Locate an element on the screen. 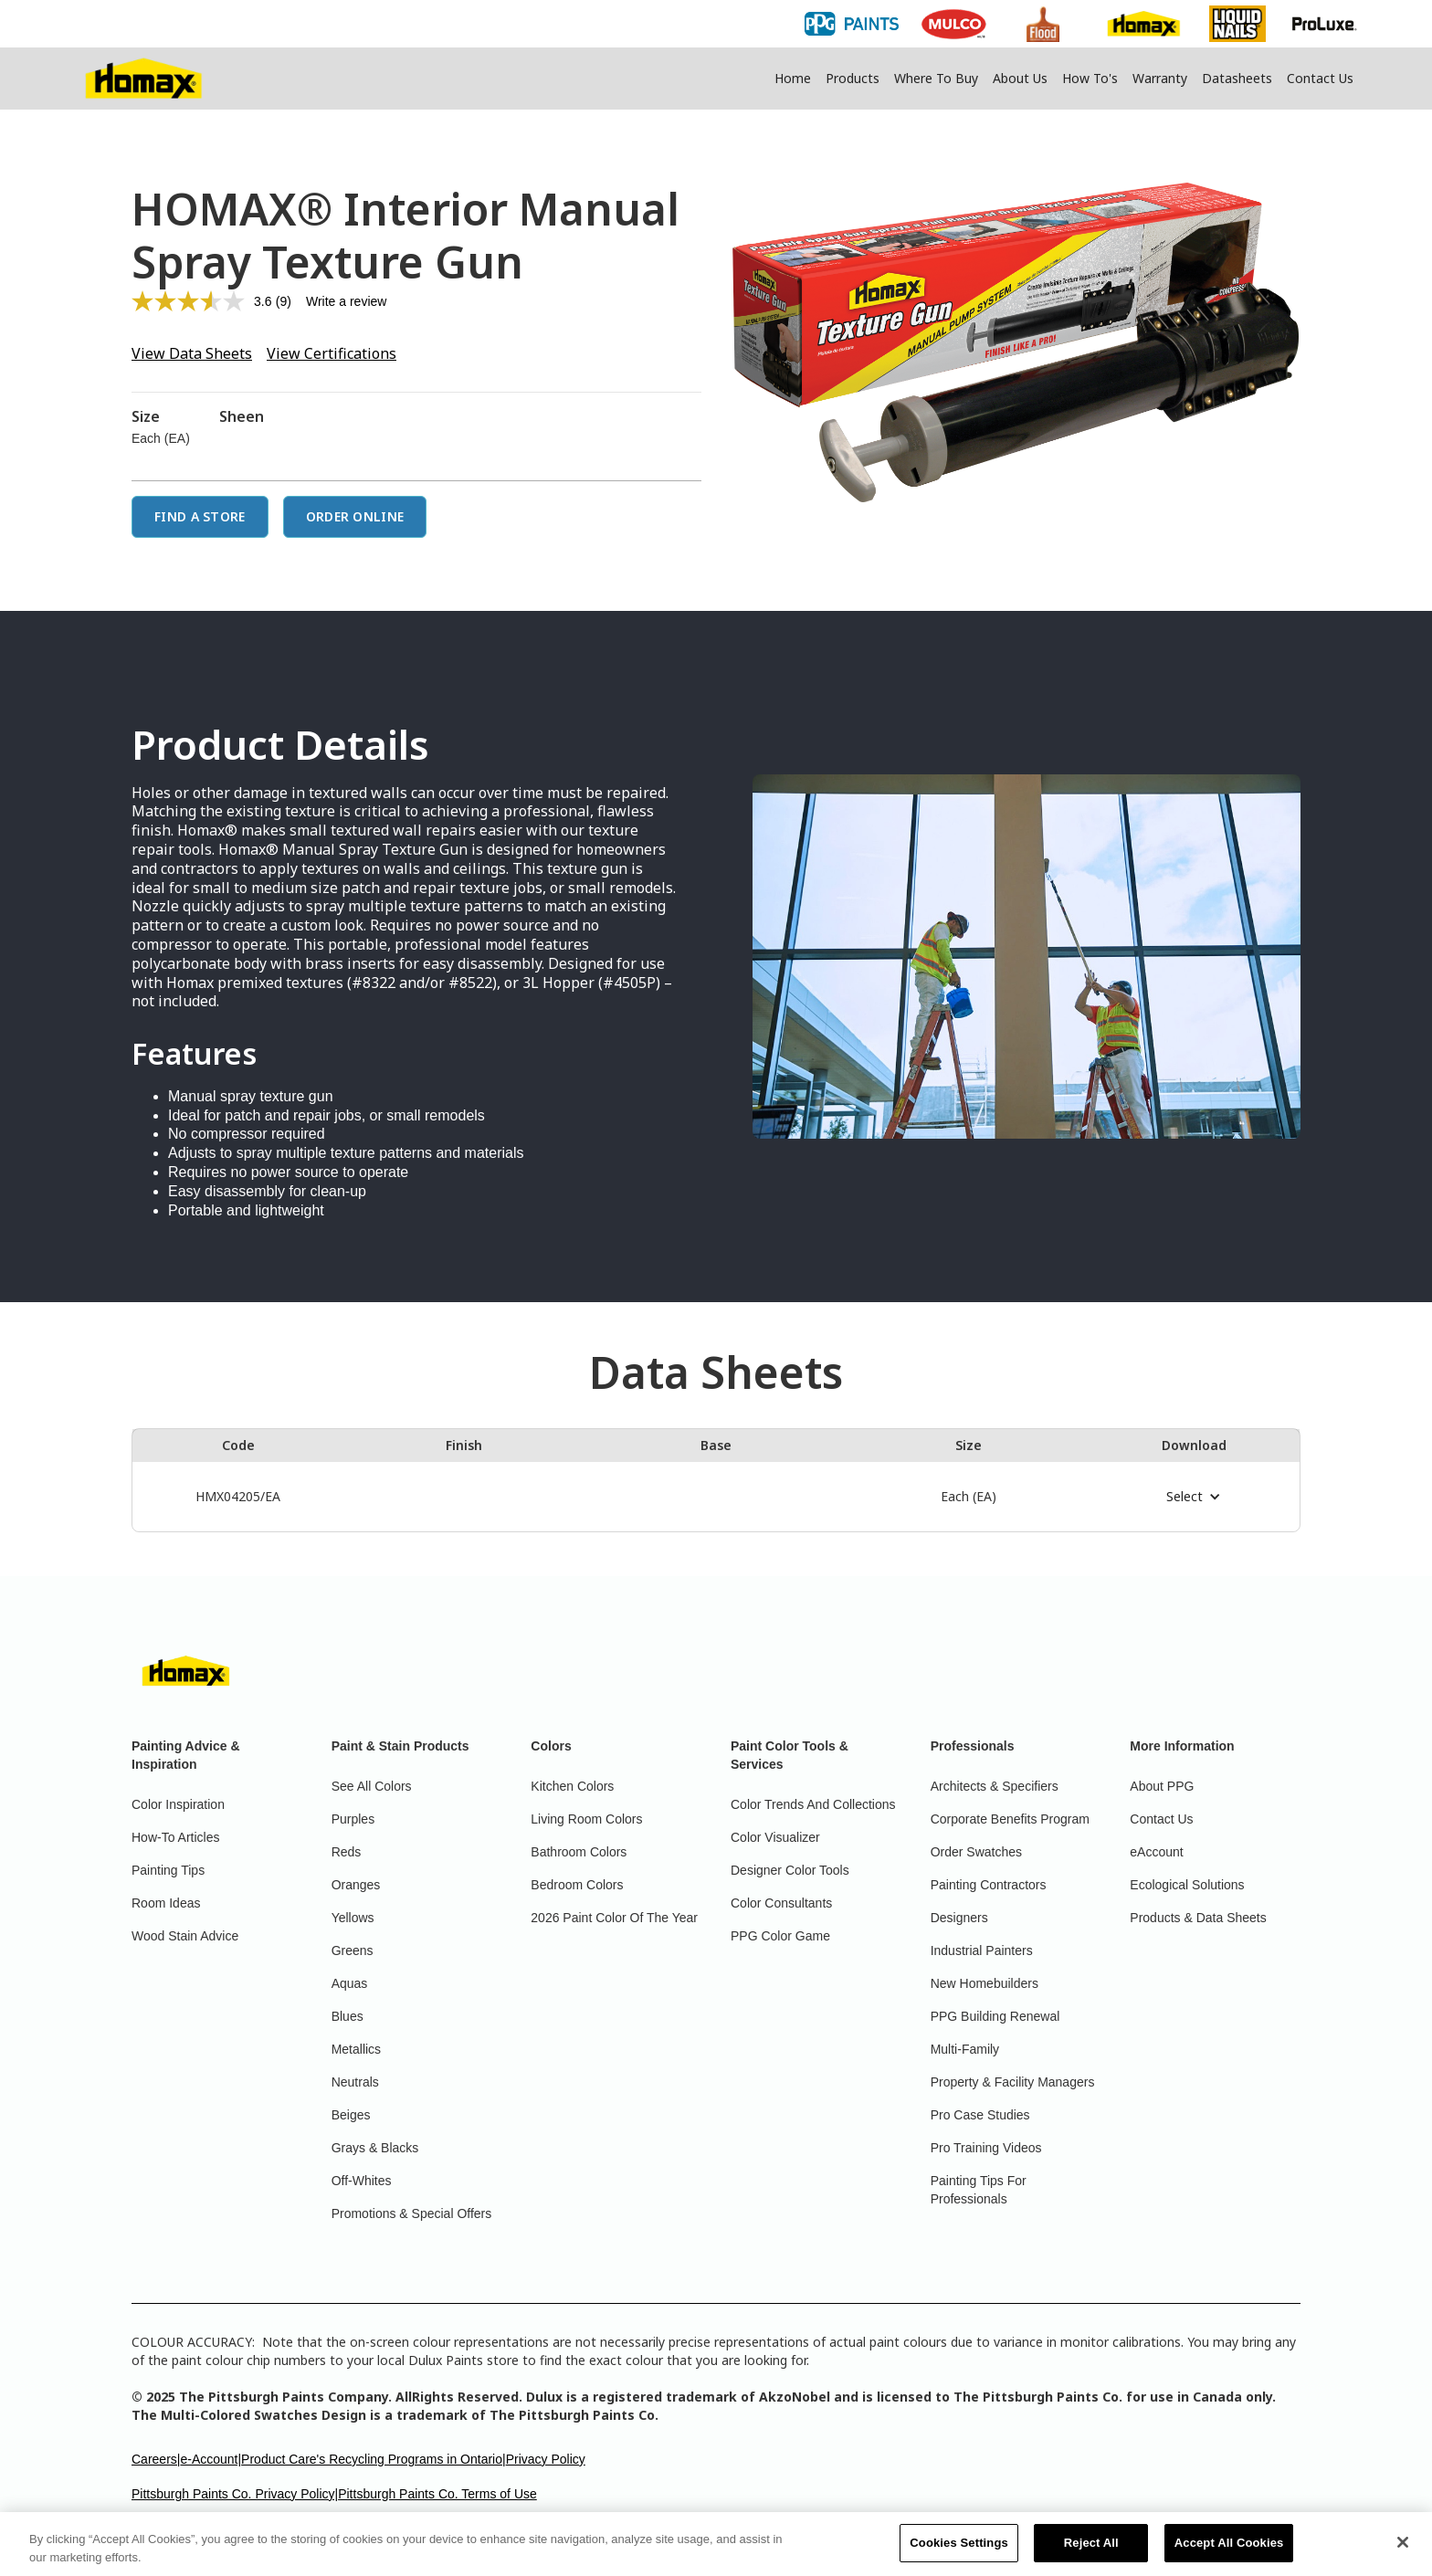 The width and height of the screenshot is (1432, 2576). Reject All is located at coordinates (1091, 2552).